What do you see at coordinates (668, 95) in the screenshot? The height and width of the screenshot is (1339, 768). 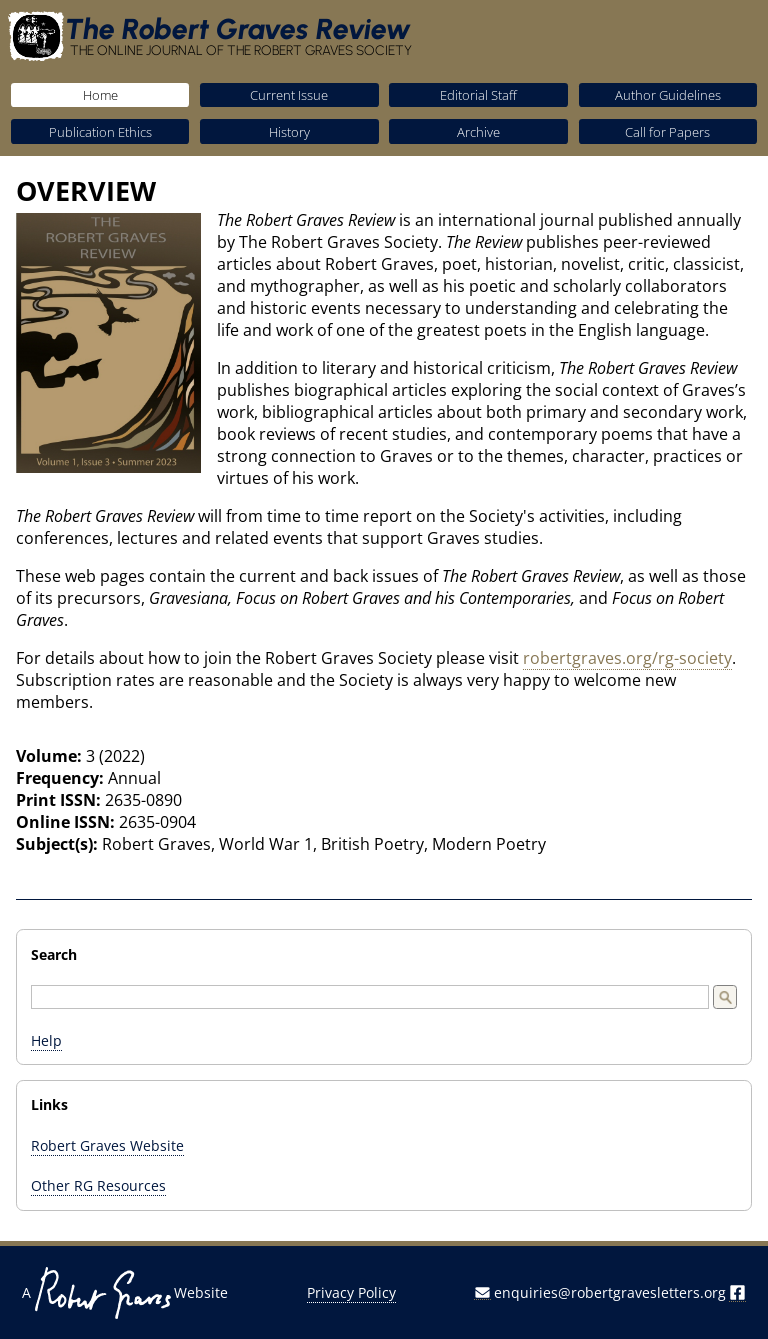 I see `Author Guidelines` at bounding box center [668, 95].